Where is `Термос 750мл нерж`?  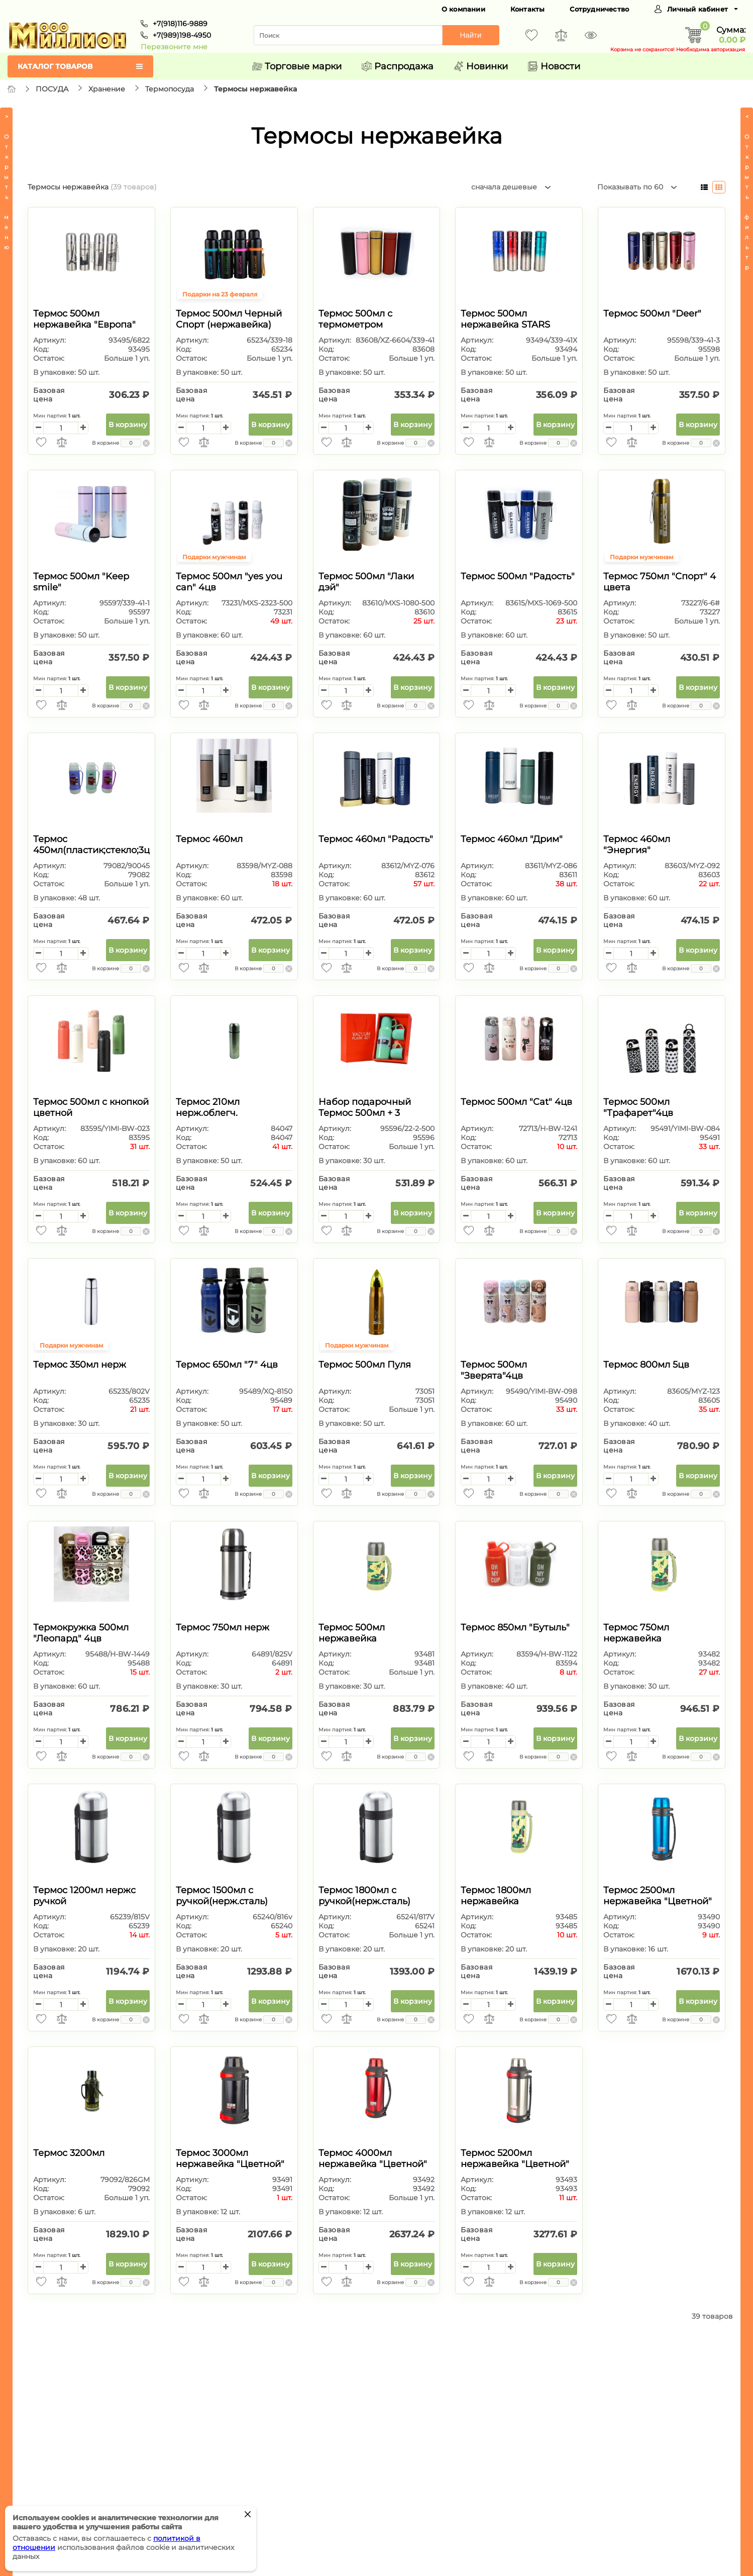 Термос 750мл нерж is located at coordinates (222, 1627).